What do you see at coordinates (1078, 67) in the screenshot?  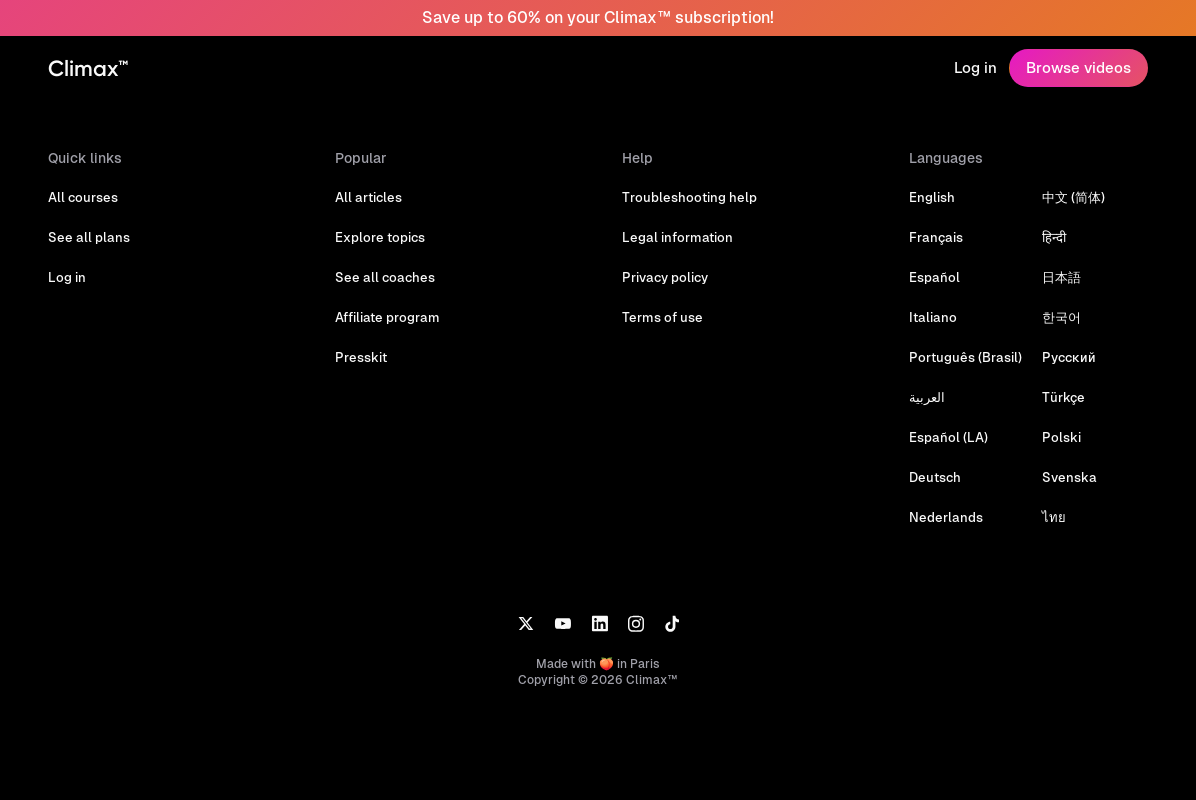 I see `Browse videos` at bounding box center [1078, 67].